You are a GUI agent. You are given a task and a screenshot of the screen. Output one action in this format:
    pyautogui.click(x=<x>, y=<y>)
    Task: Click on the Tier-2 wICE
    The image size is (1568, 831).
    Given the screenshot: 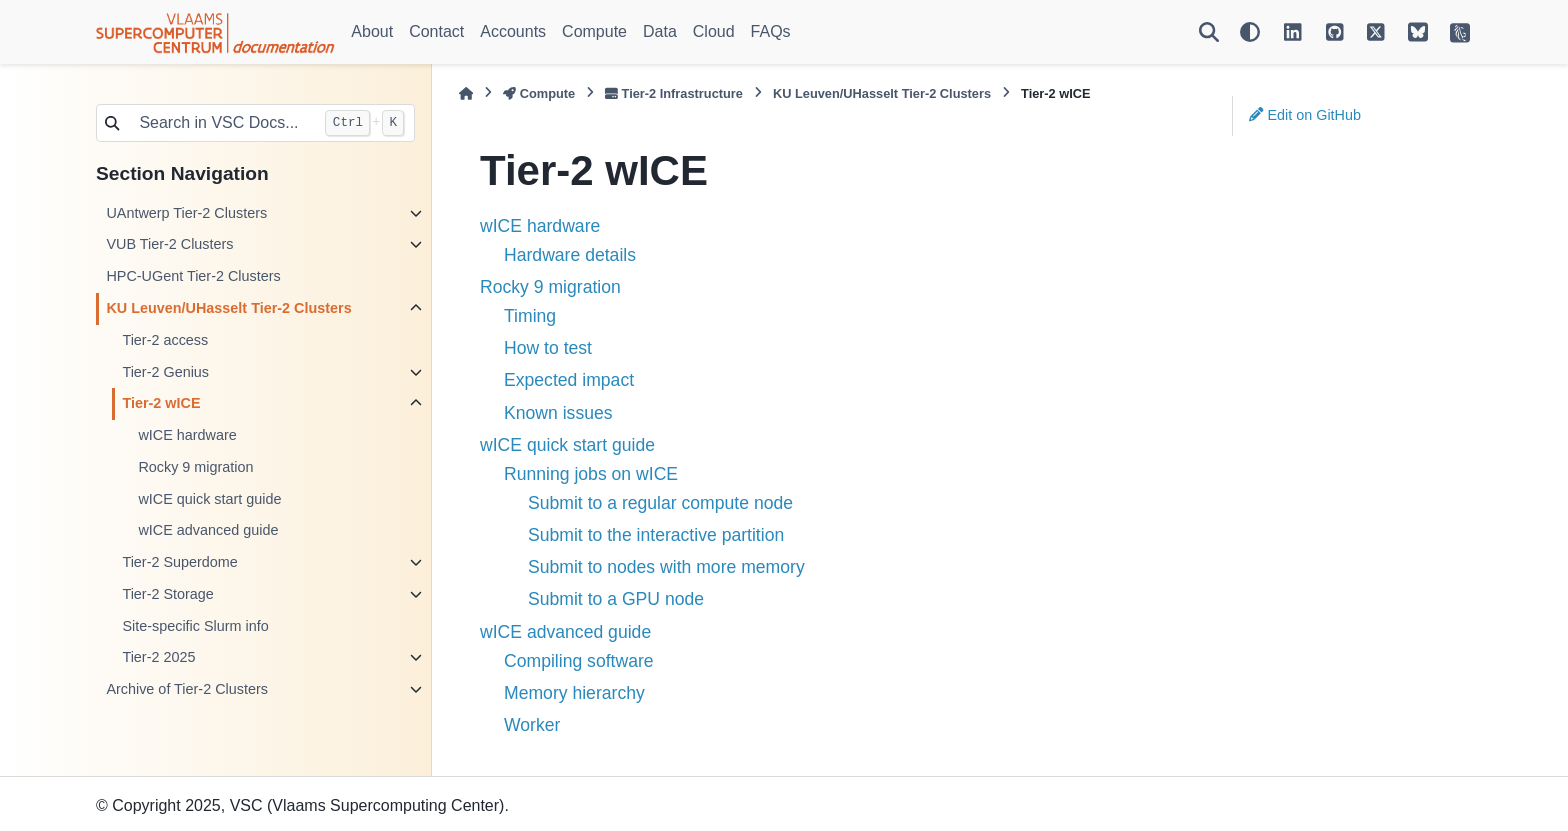 What is the action you would take?
    pyautogui.click(x=161, y=403)
    